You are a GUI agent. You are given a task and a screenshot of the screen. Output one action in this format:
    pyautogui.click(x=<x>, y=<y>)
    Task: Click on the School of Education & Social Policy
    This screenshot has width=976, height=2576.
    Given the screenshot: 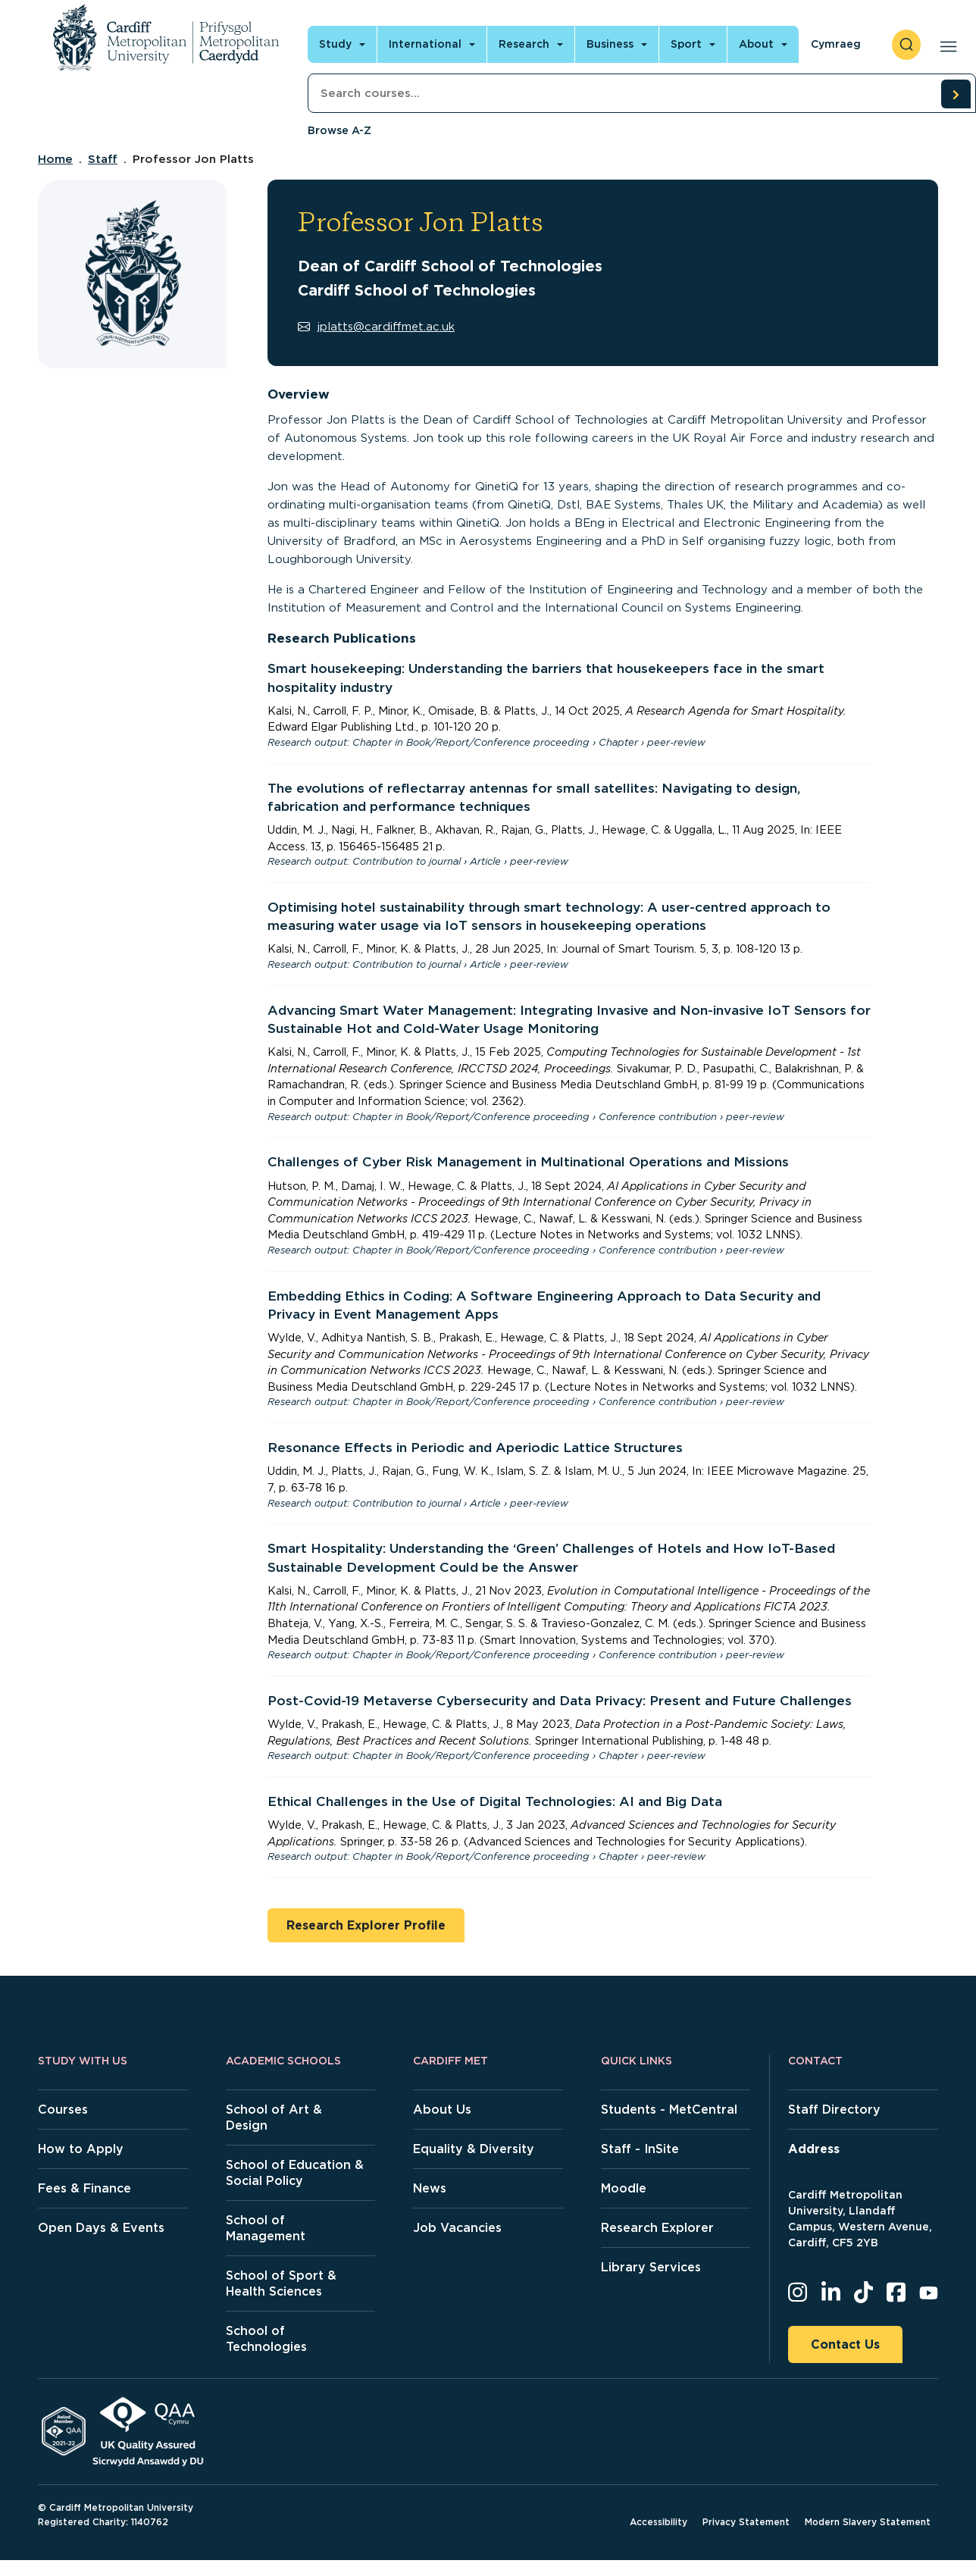 What is the action you would take?
    pyautogui.click(x=295, y=2173)
    